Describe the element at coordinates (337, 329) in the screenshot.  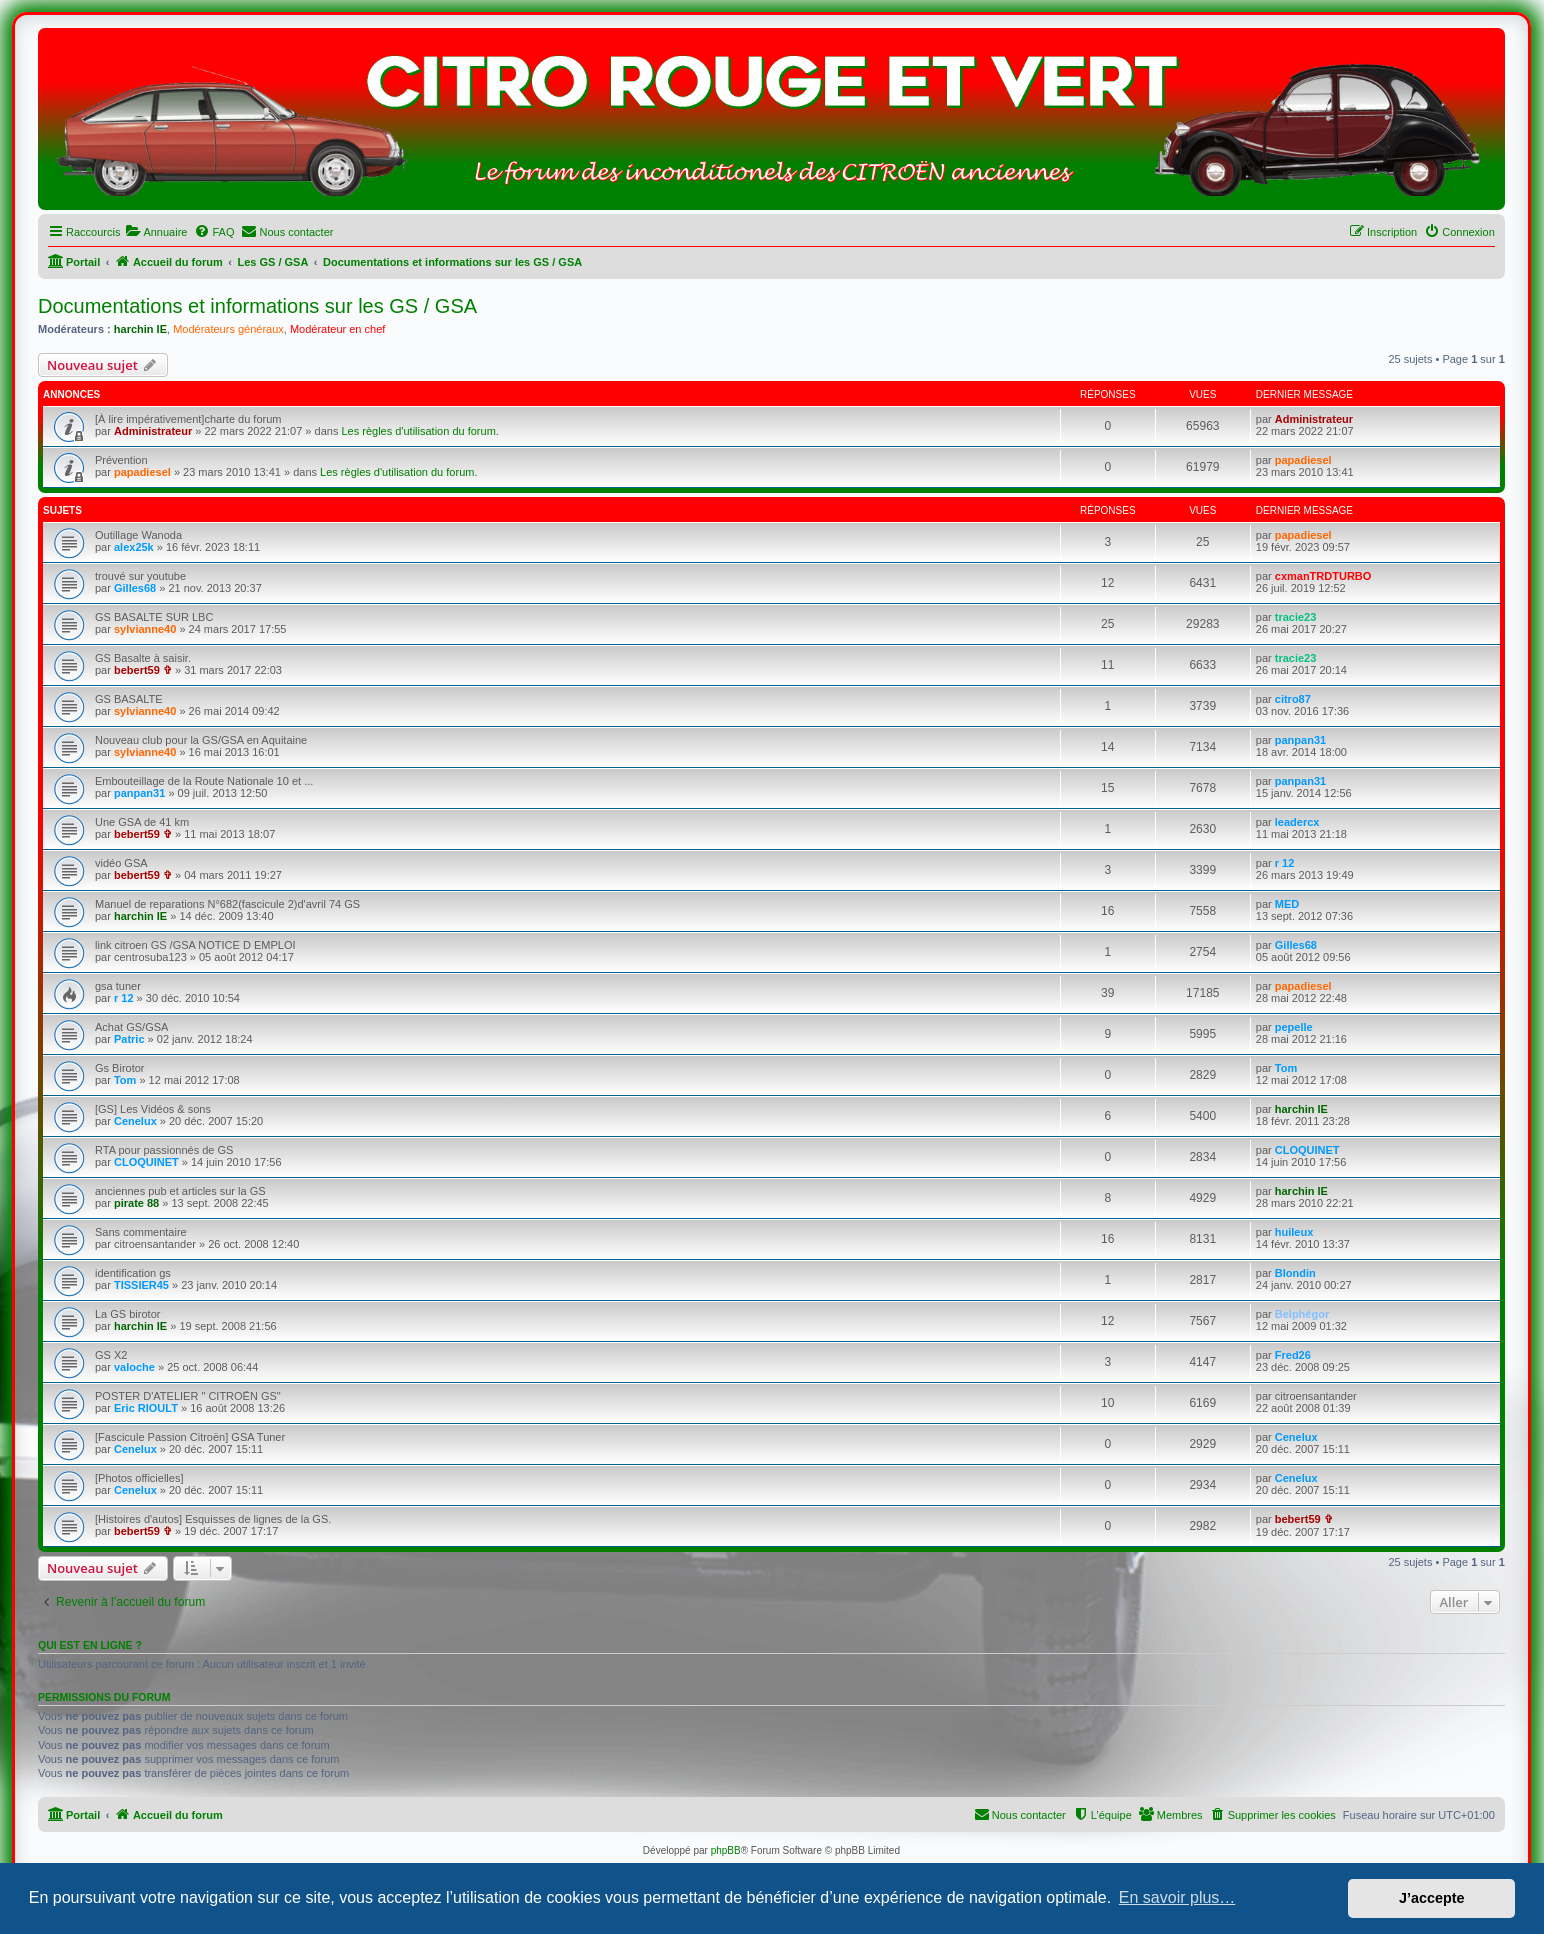
I see `Modérateur en chef` at that location.